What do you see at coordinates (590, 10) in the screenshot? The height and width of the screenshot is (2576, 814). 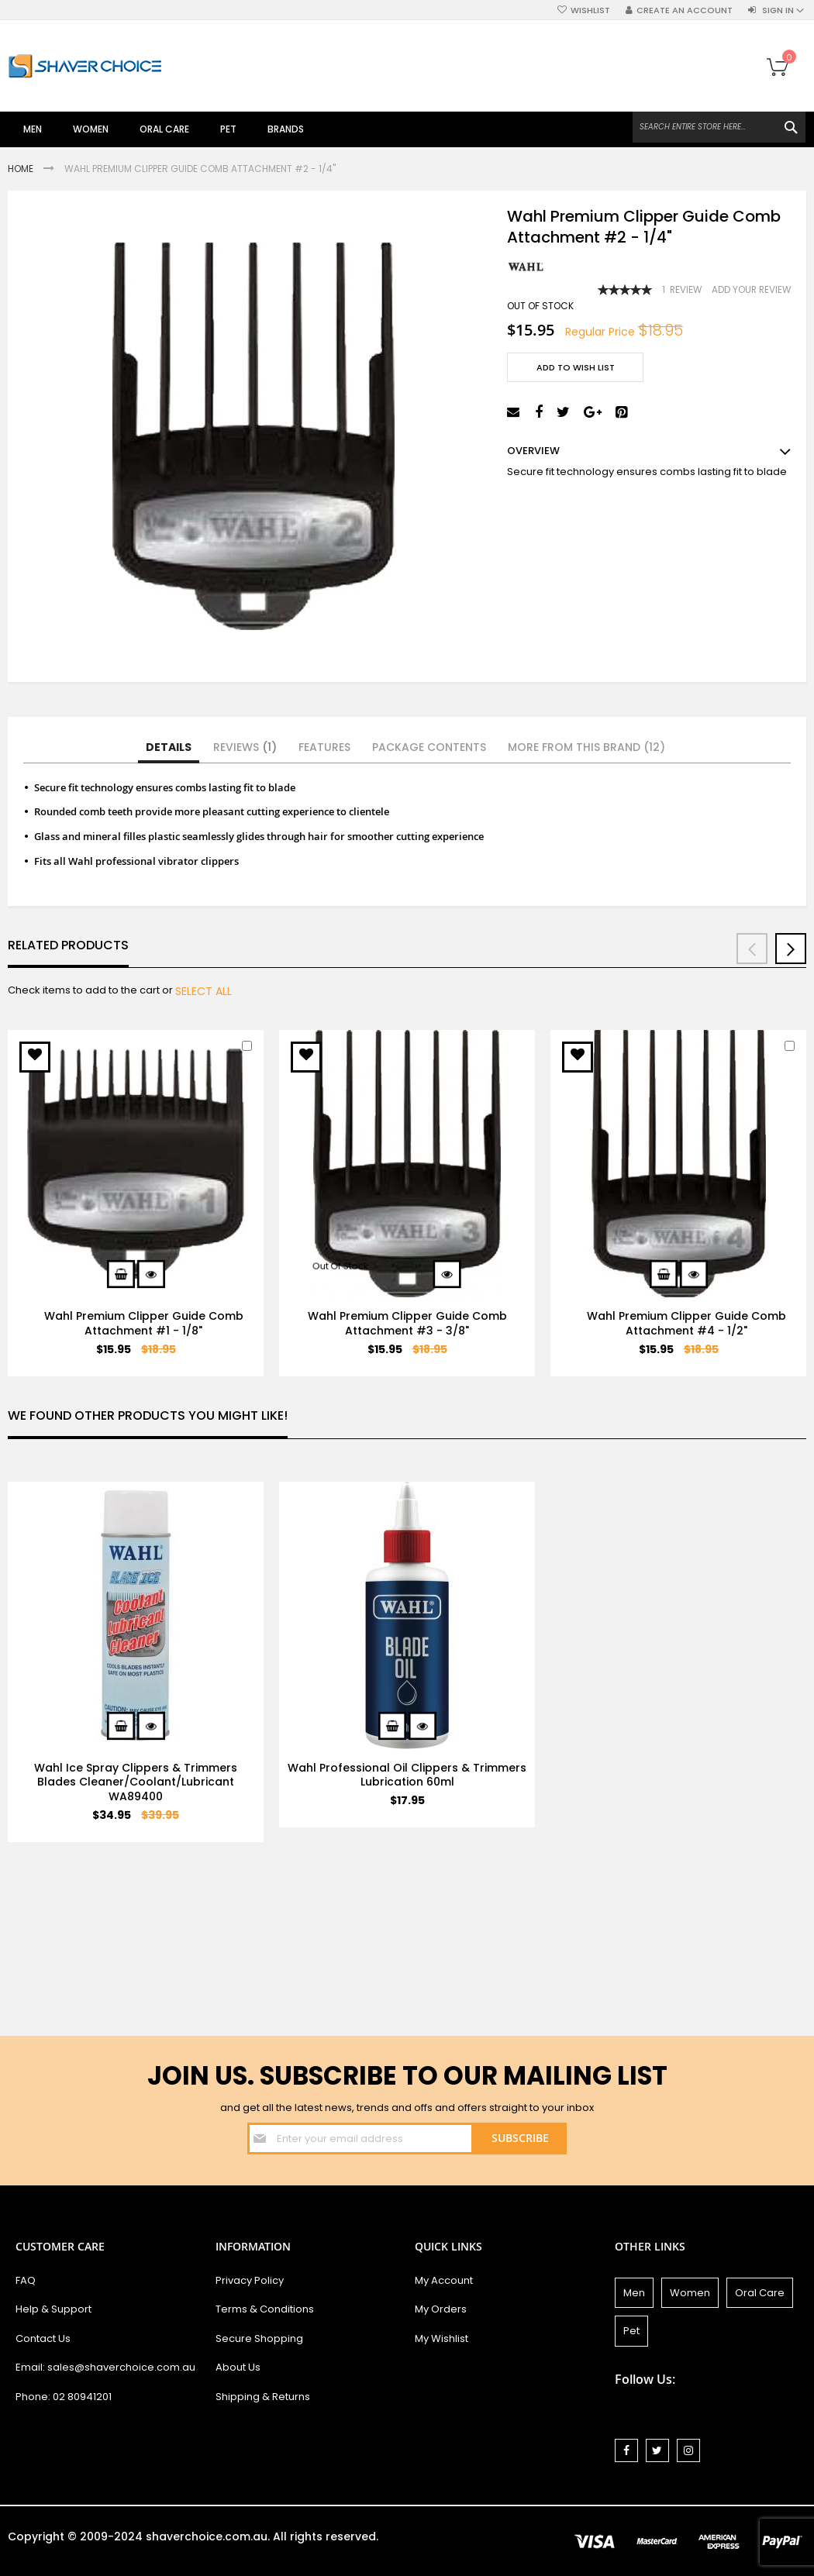 I see `Wishlist` at bounding box center [590, 10].